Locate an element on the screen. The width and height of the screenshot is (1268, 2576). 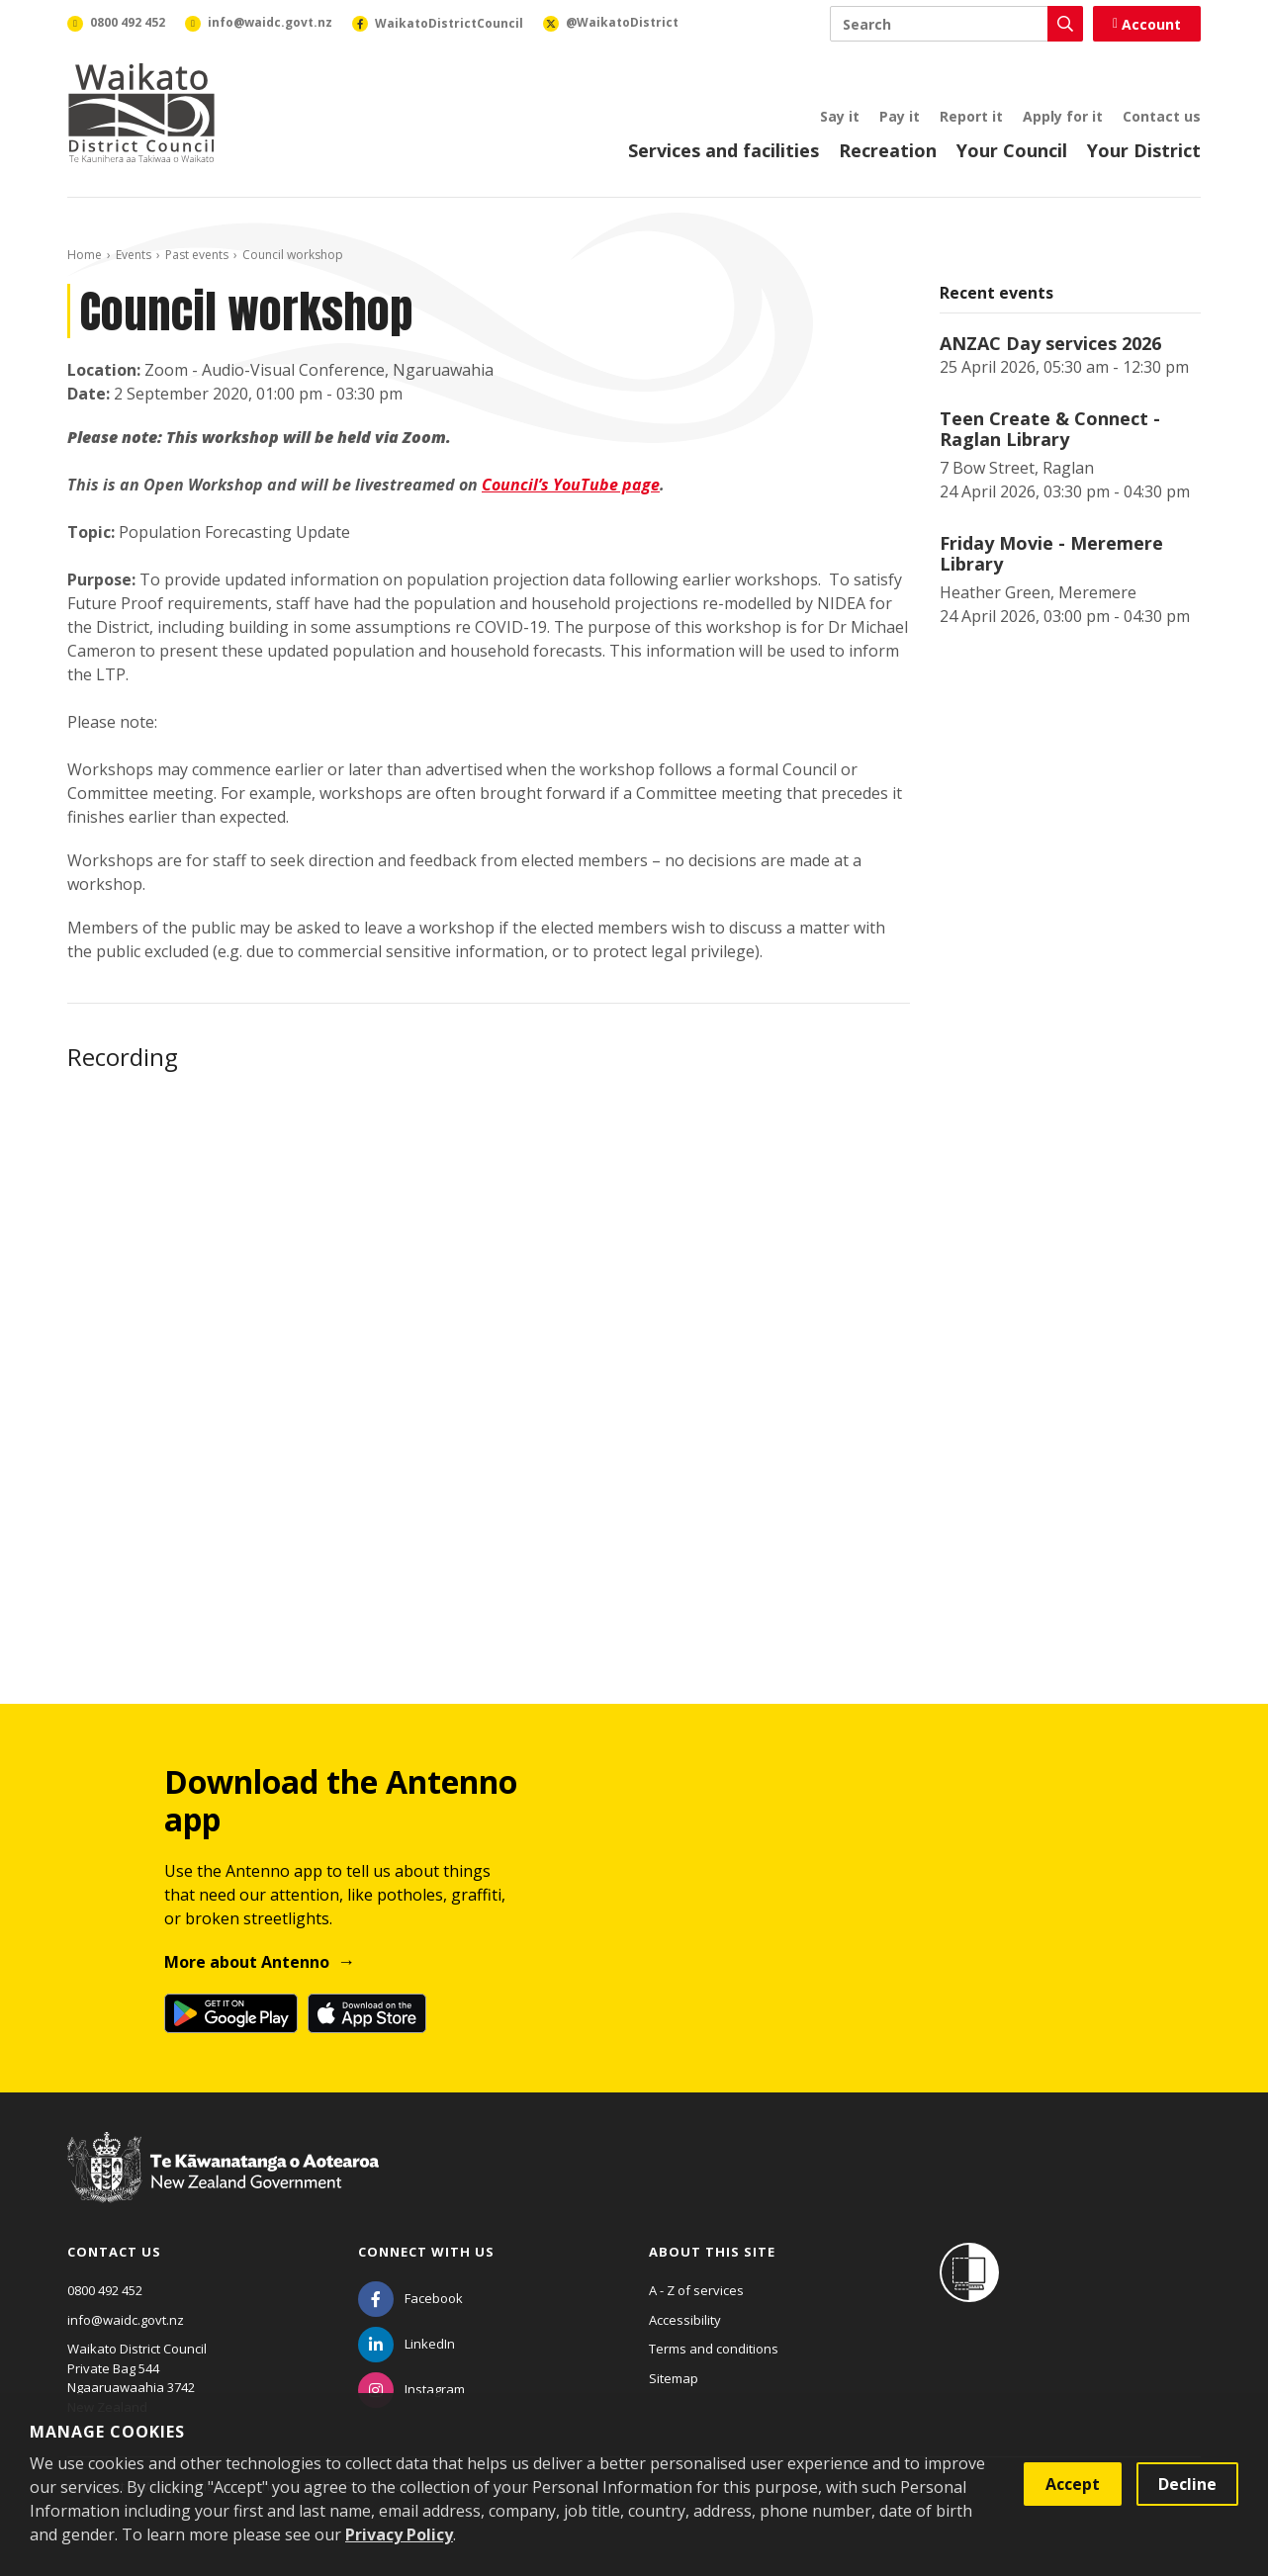
[Facebook] is located at coordinates (410, 2298).